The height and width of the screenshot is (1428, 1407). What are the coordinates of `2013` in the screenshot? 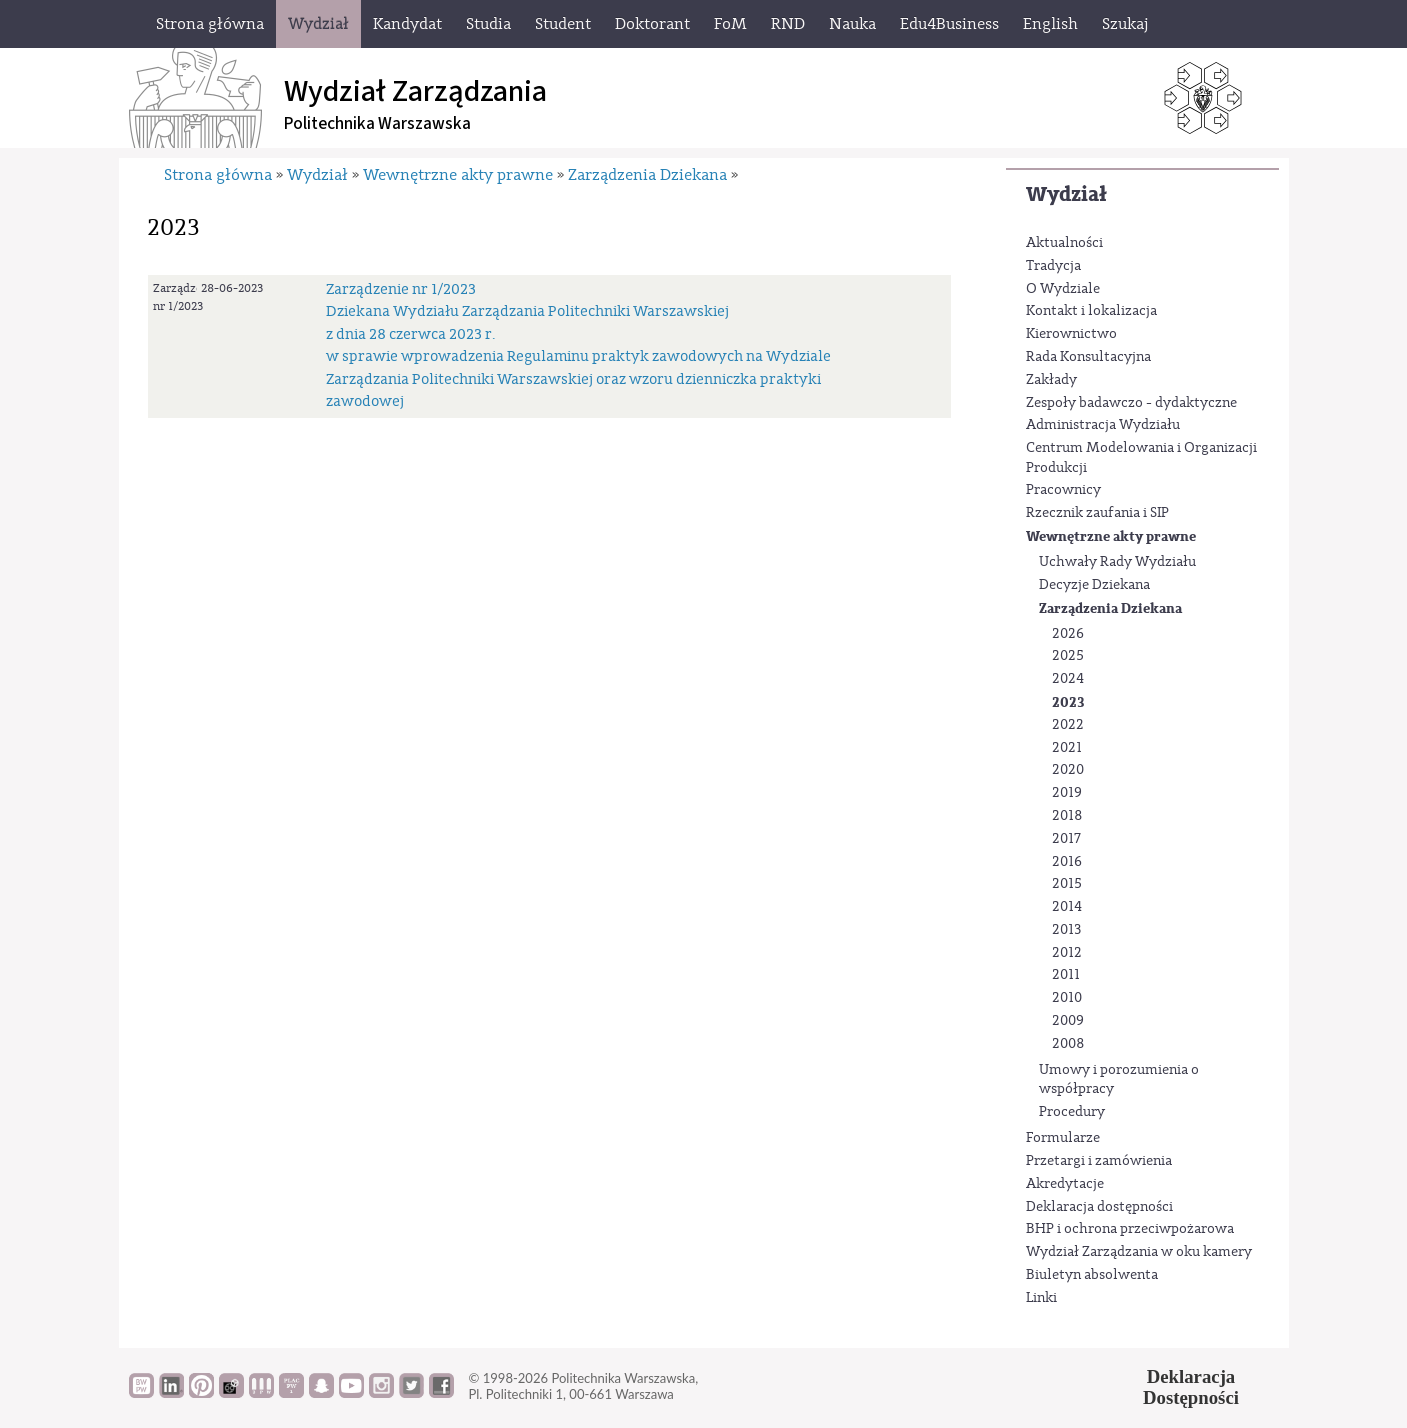 It's located at (1066, 930).